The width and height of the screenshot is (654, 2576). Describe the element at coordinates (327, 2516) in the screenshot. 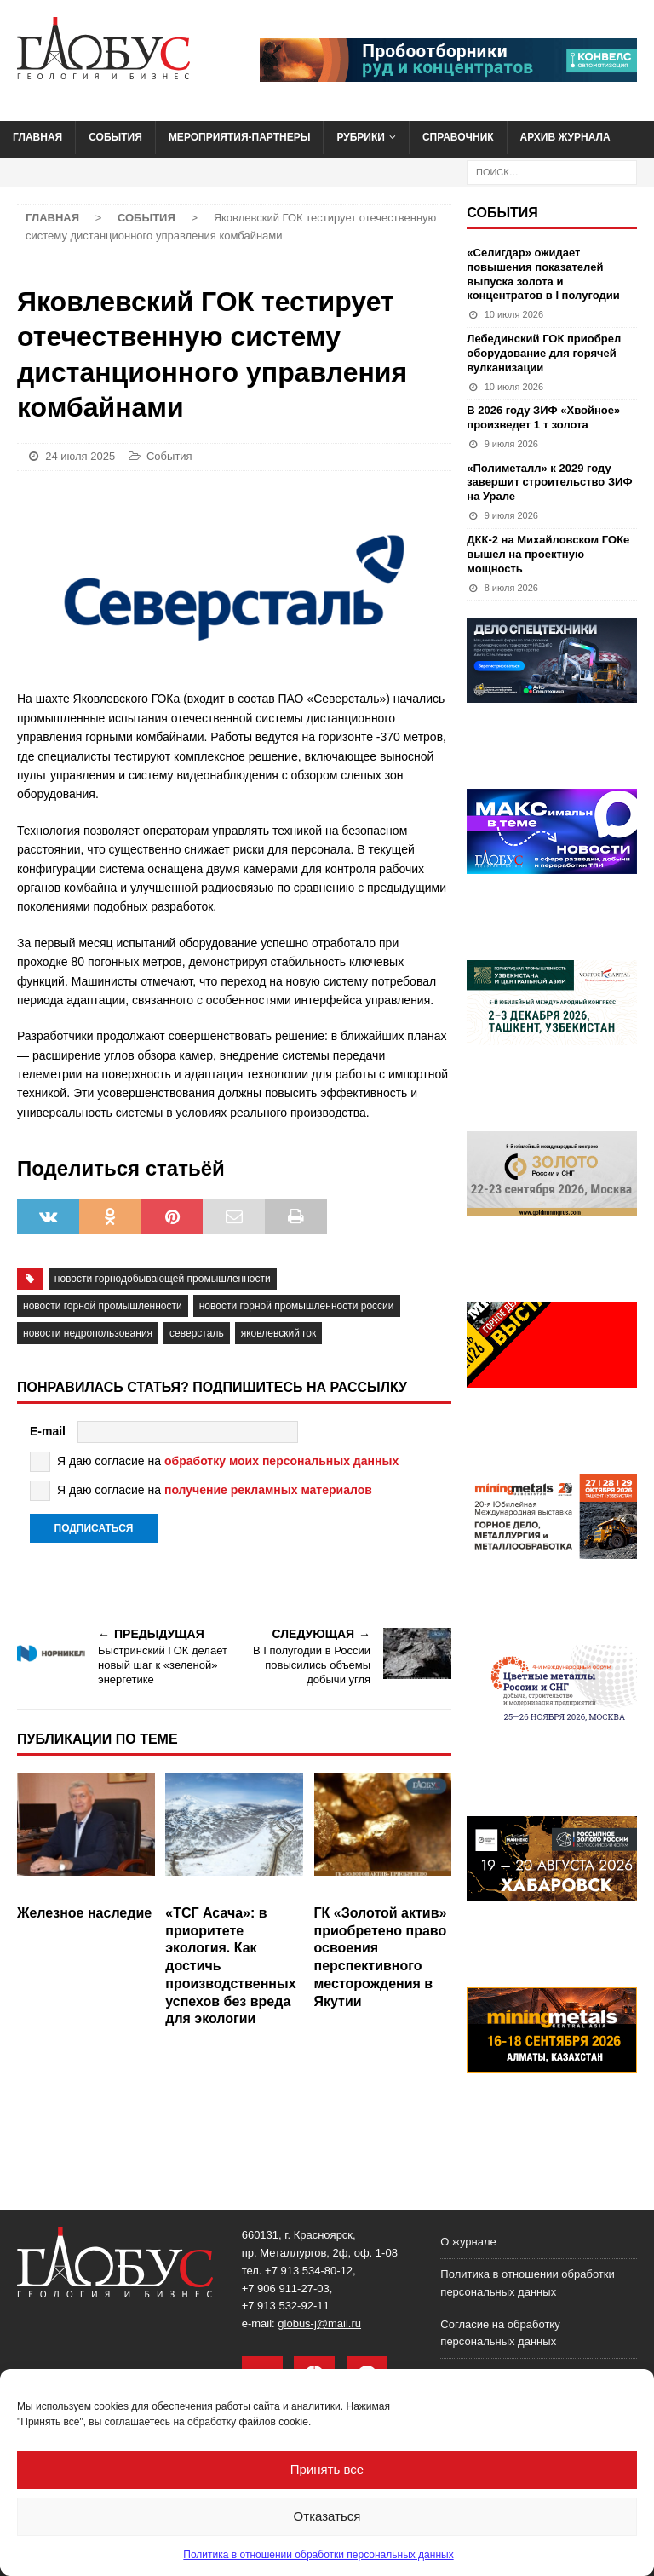

I see `Отказаться` at that location.